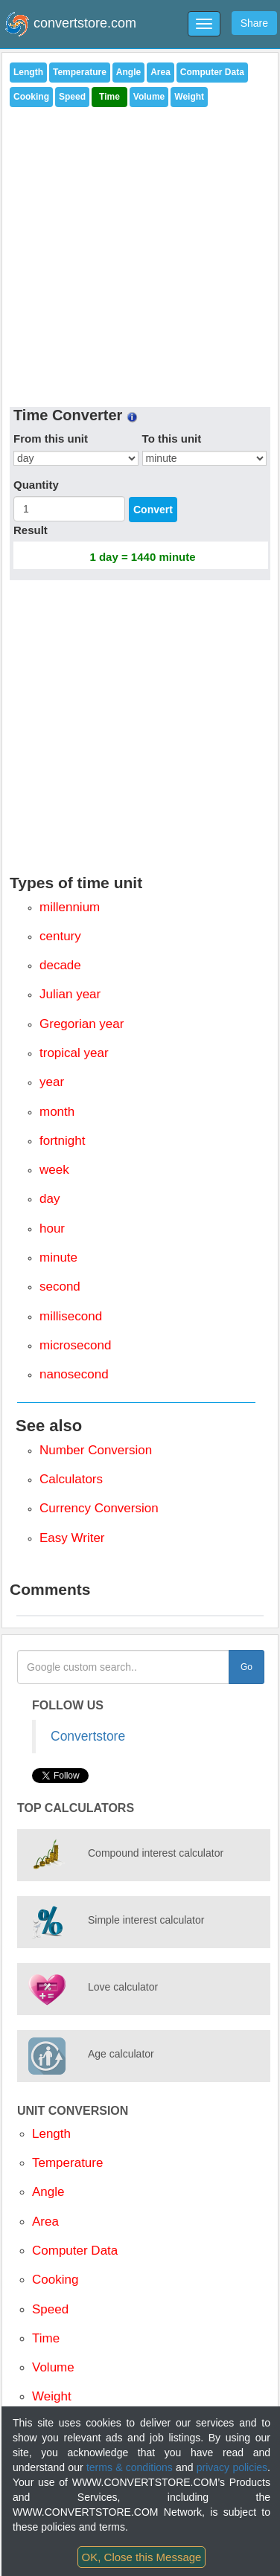  Describe the element at coordinates (155, 1853) in the screenshot. I see `Compound interest calculator` at that location.